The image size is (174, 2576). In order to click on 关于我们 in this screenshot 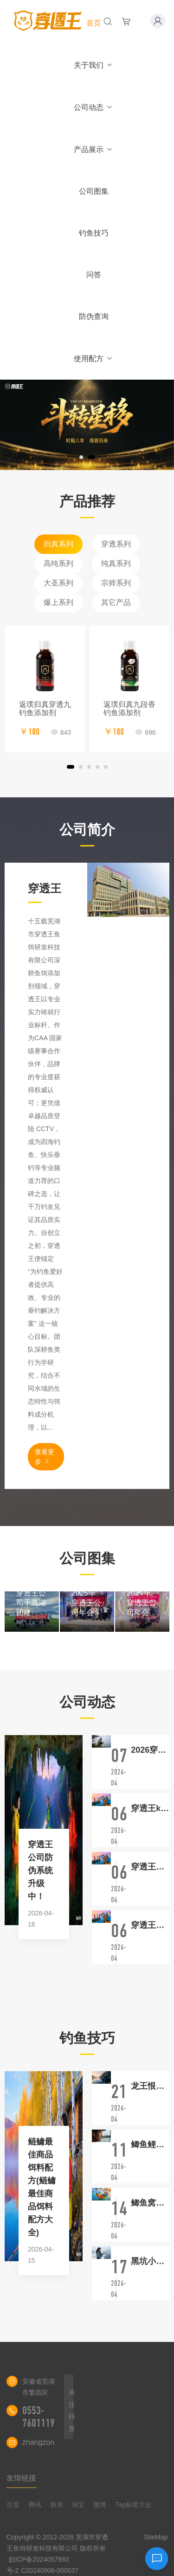, I will do `click(93, 65)`.